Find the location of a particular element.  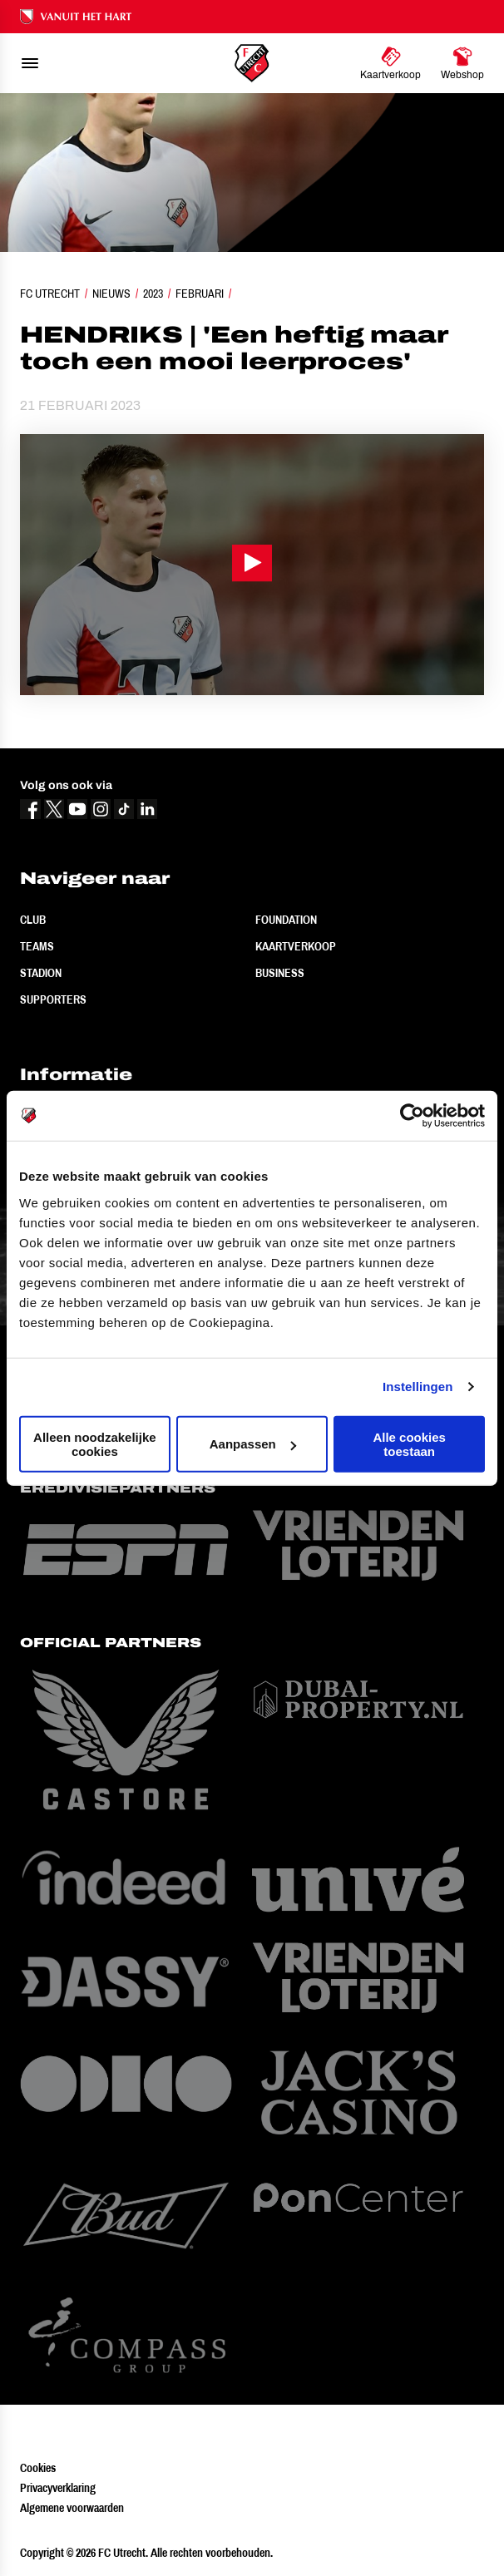

[menu] is located at coordinates (30, 63).